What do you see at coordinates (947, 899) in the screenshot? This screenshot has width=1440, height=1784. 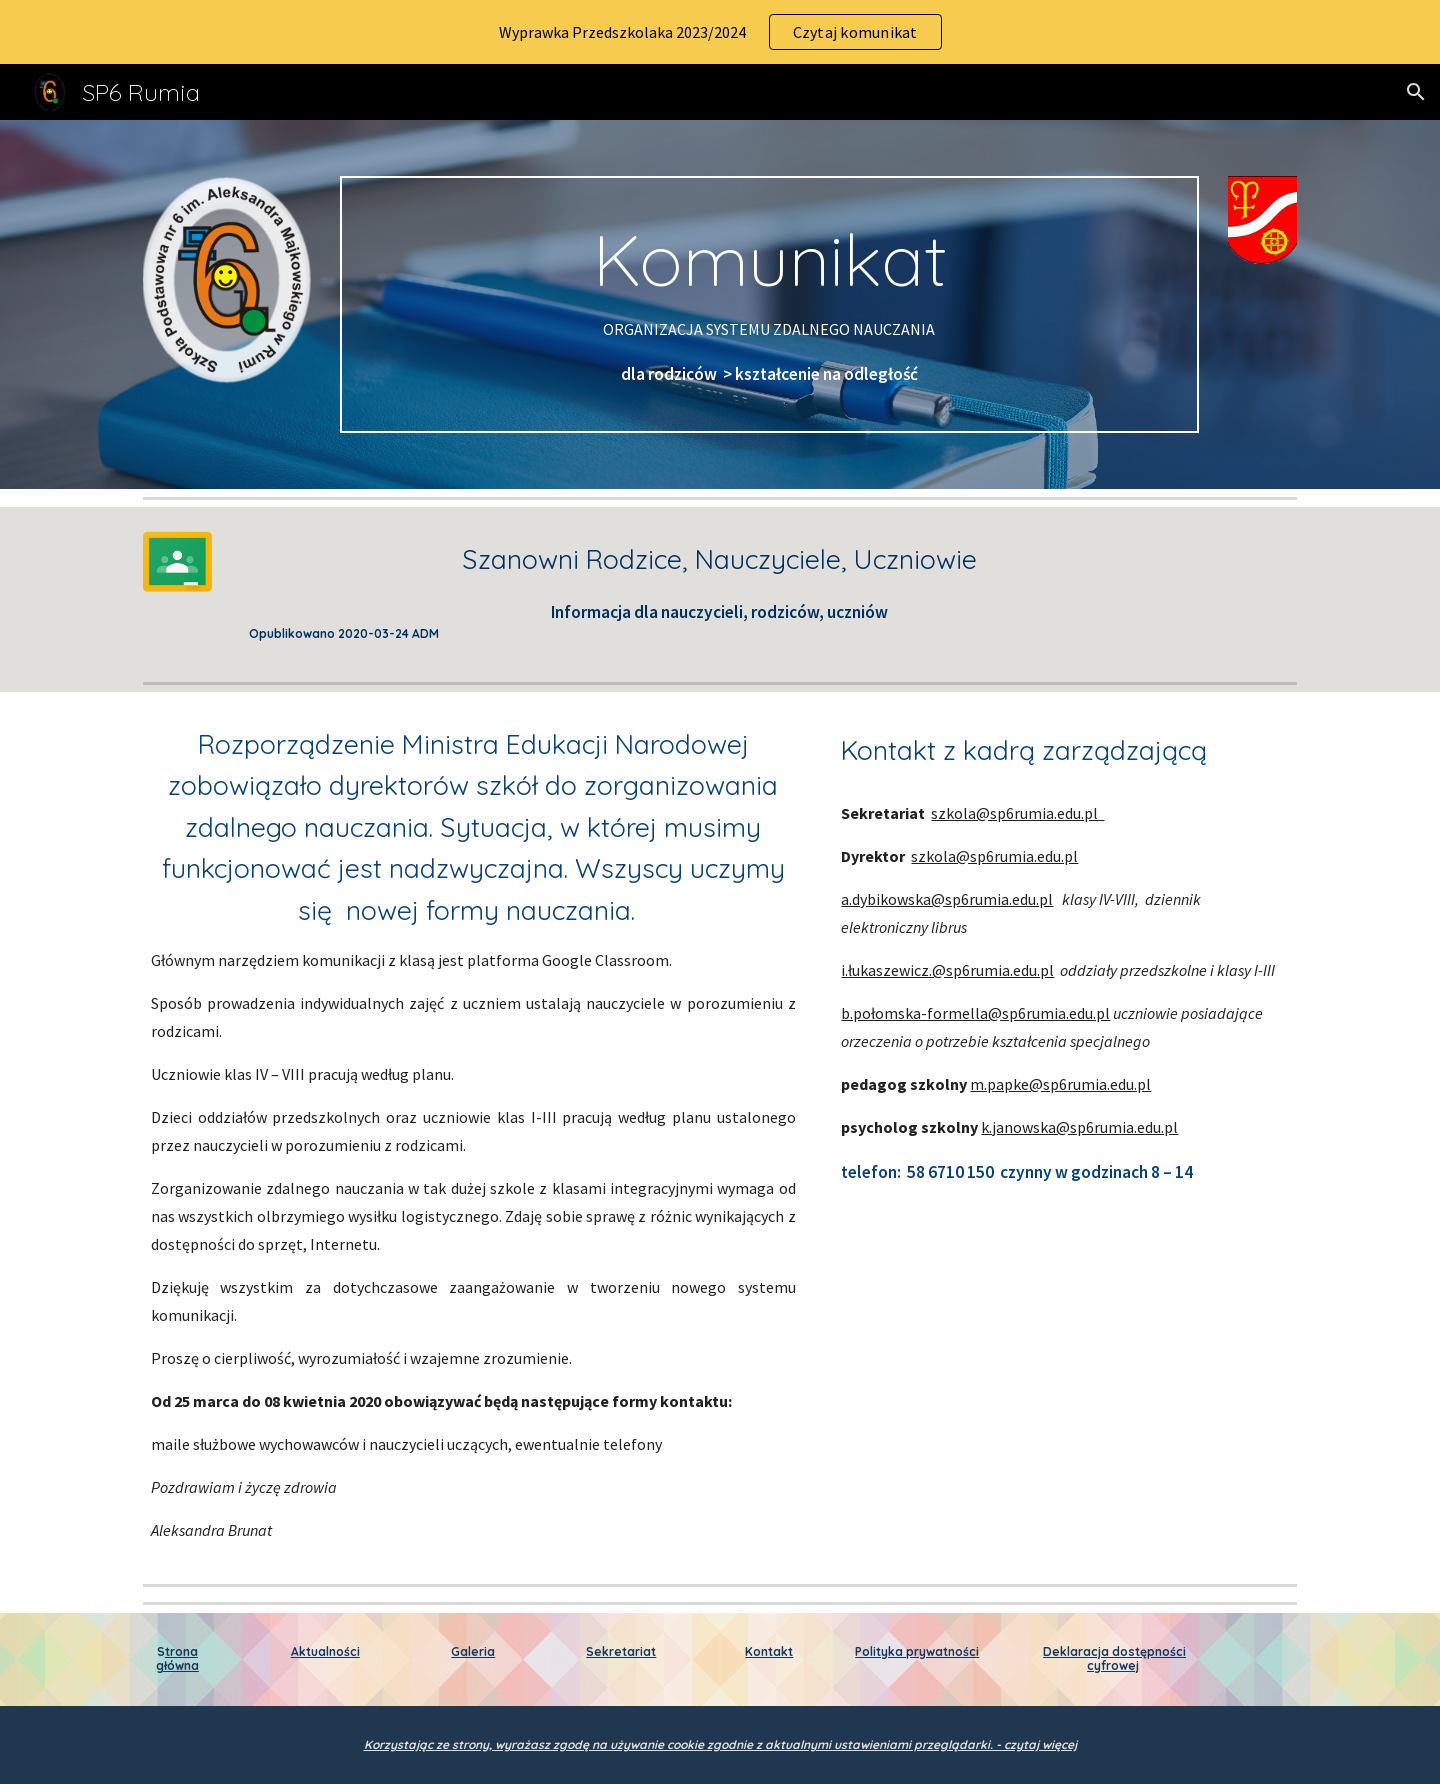 I see `a.dybikowska@sp6rumia.edu.pl` at bounding box center [947, 899].